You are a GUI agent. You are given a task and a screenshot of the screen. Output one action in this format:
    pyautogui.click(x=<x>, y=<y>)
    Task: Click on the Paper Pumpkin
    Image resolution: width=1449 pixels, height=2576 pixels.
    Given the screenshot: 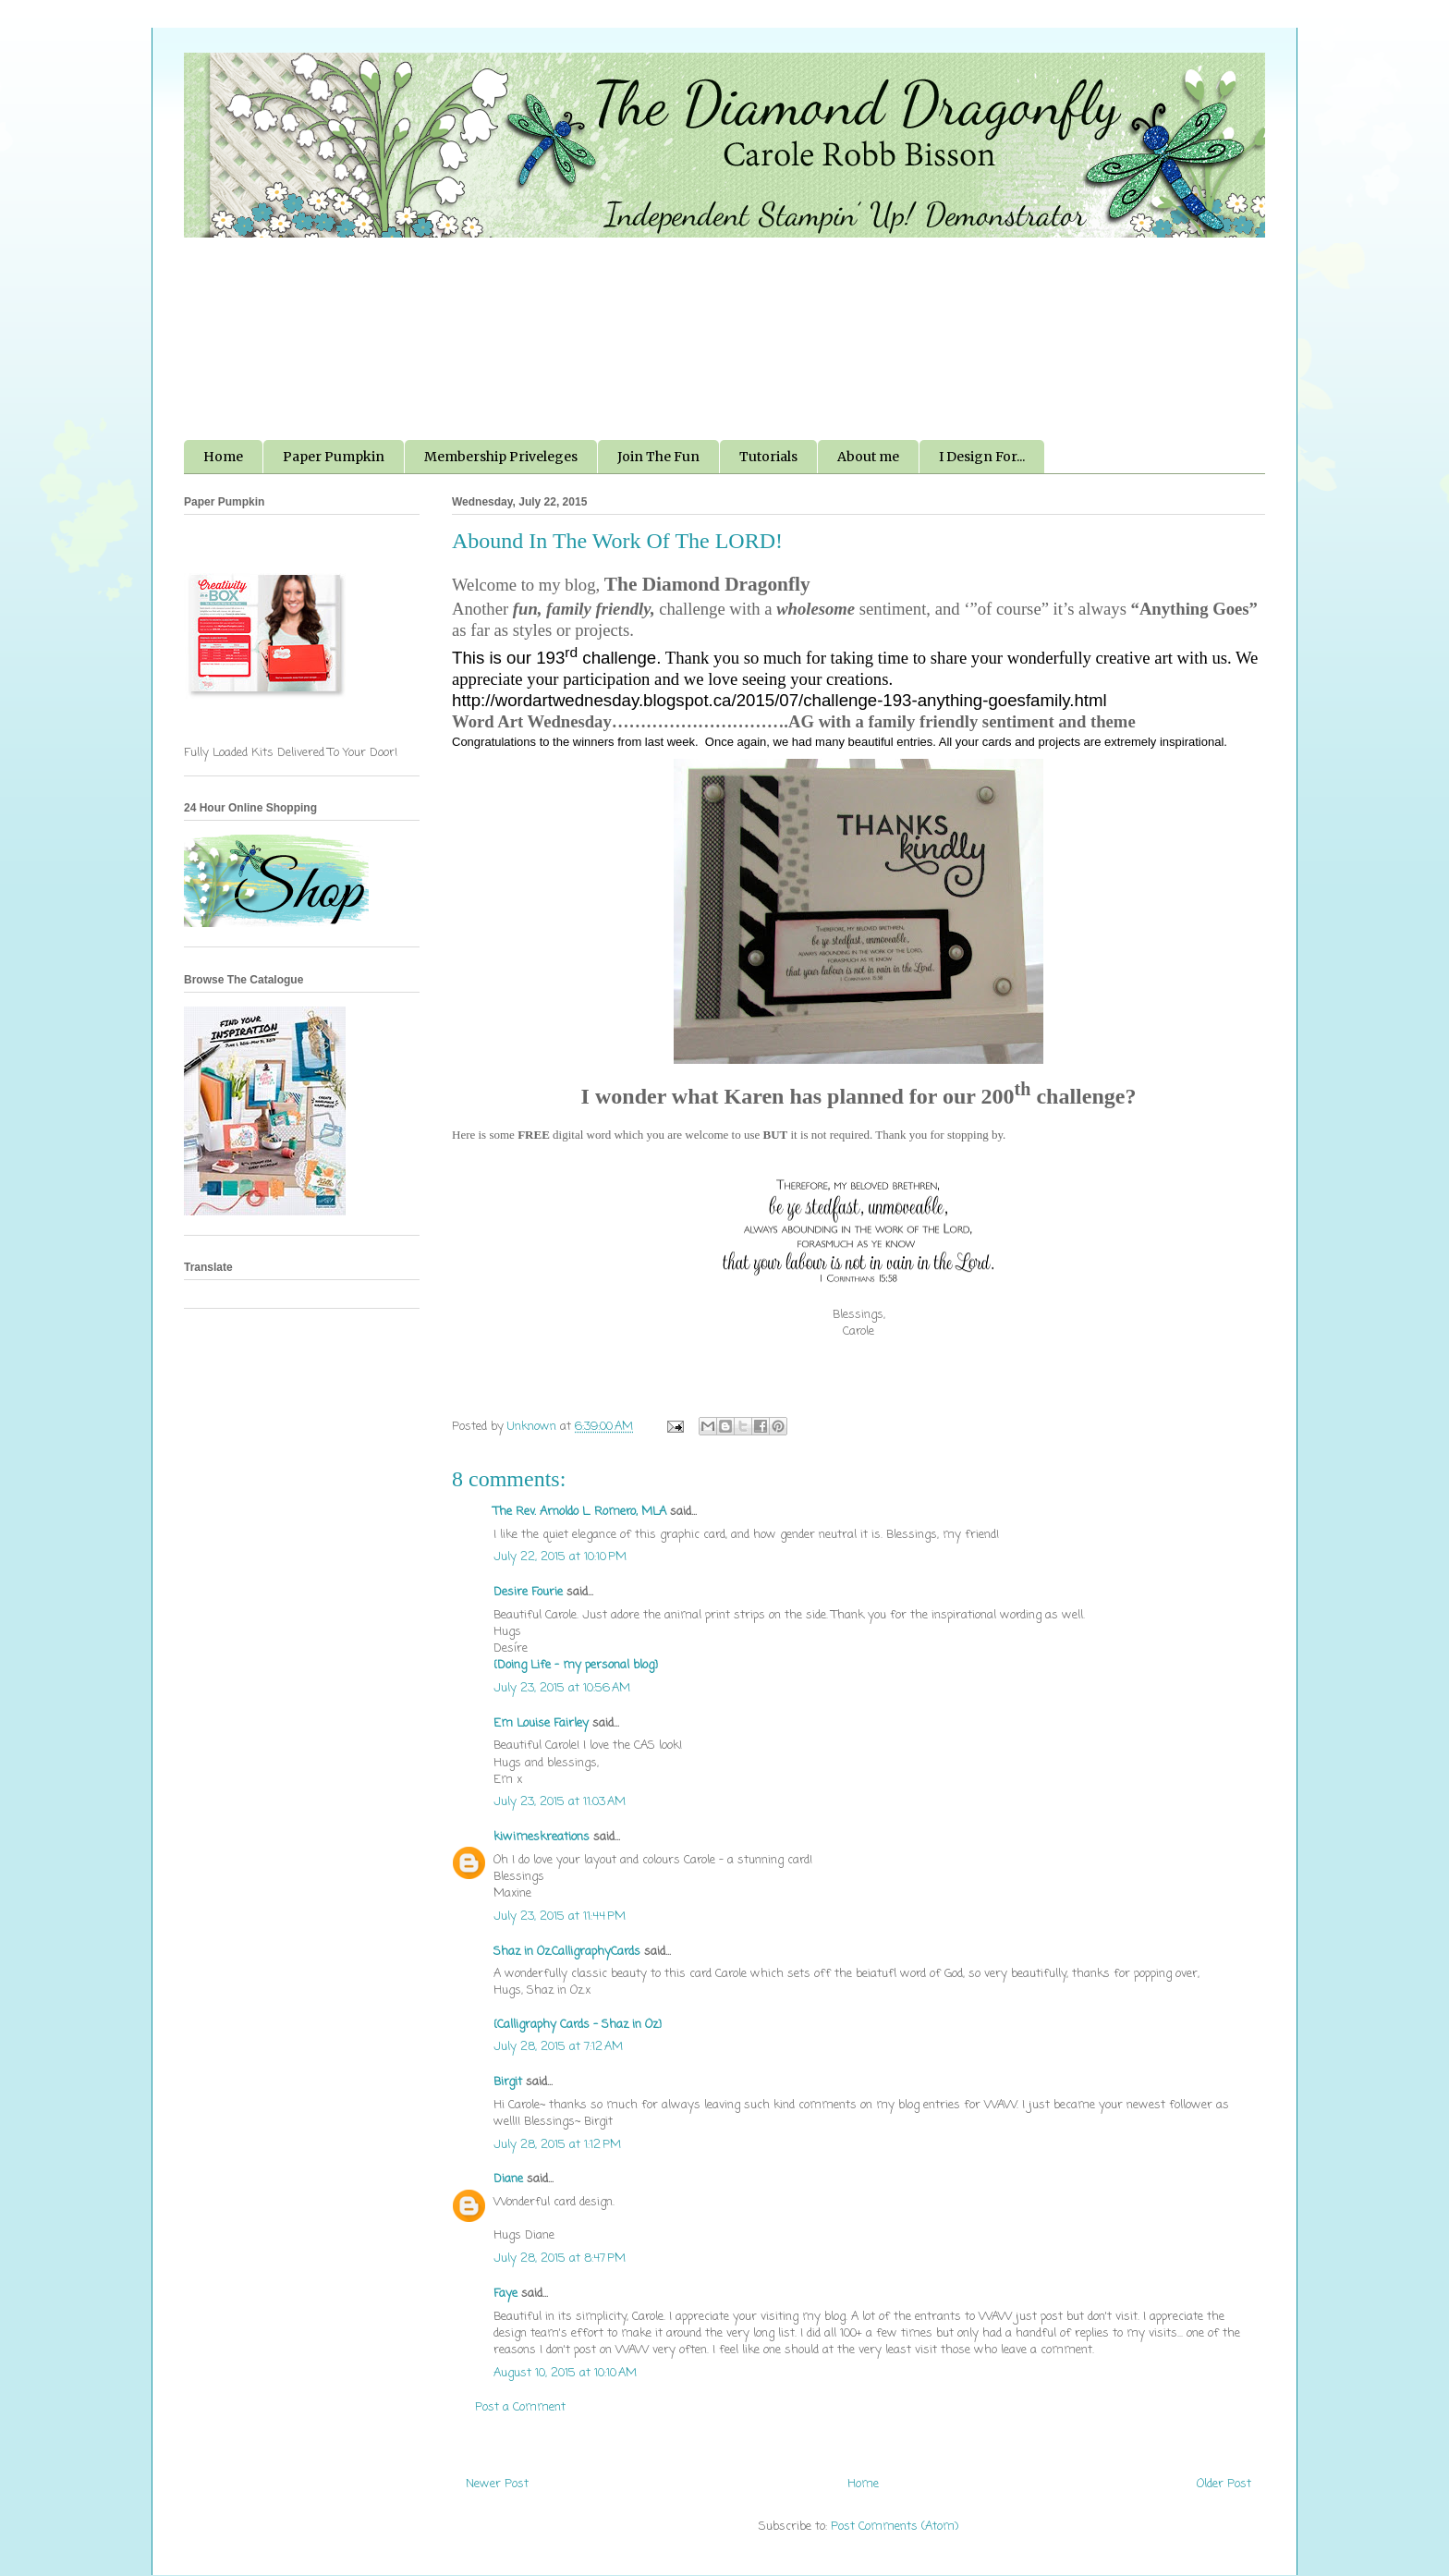 What is the action you would take?
    pyautogui.click(x=333, y=456)
    